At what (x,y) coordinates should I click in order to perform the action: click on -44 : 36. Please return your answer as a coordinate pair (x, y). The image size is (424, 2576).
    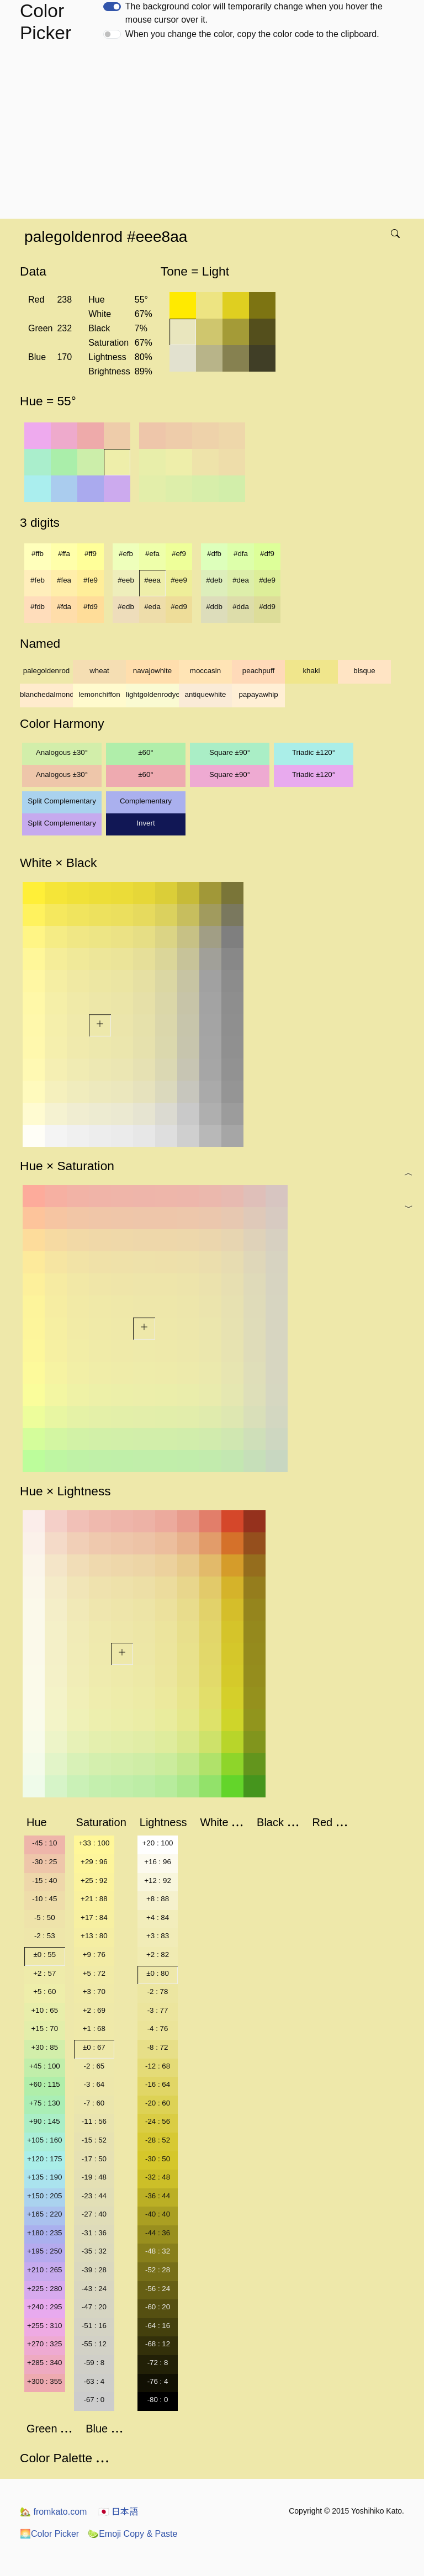
    Looking at the image, I should click on (157, 2233).